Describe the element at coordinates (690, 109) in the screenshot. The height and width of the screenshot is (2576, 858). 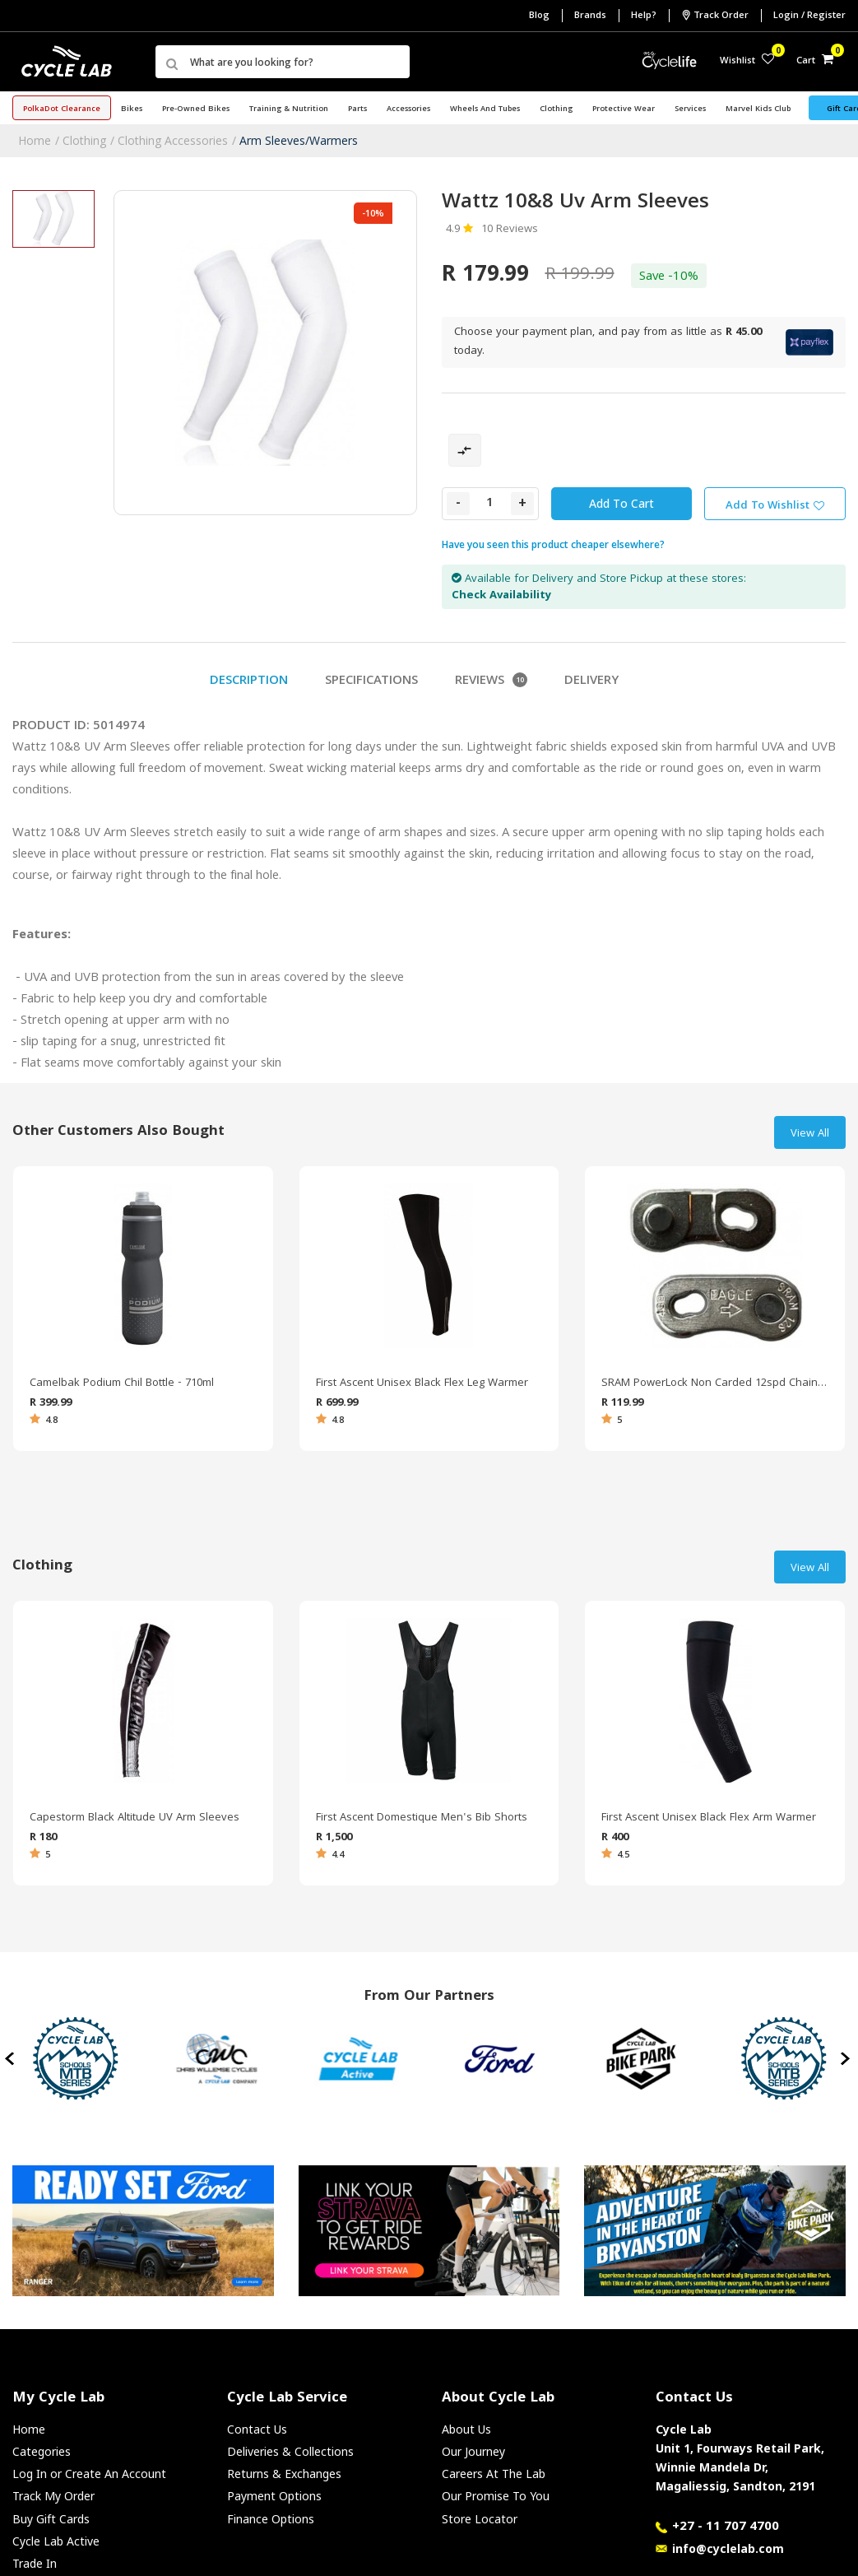
I see `Services [button]` at that location.